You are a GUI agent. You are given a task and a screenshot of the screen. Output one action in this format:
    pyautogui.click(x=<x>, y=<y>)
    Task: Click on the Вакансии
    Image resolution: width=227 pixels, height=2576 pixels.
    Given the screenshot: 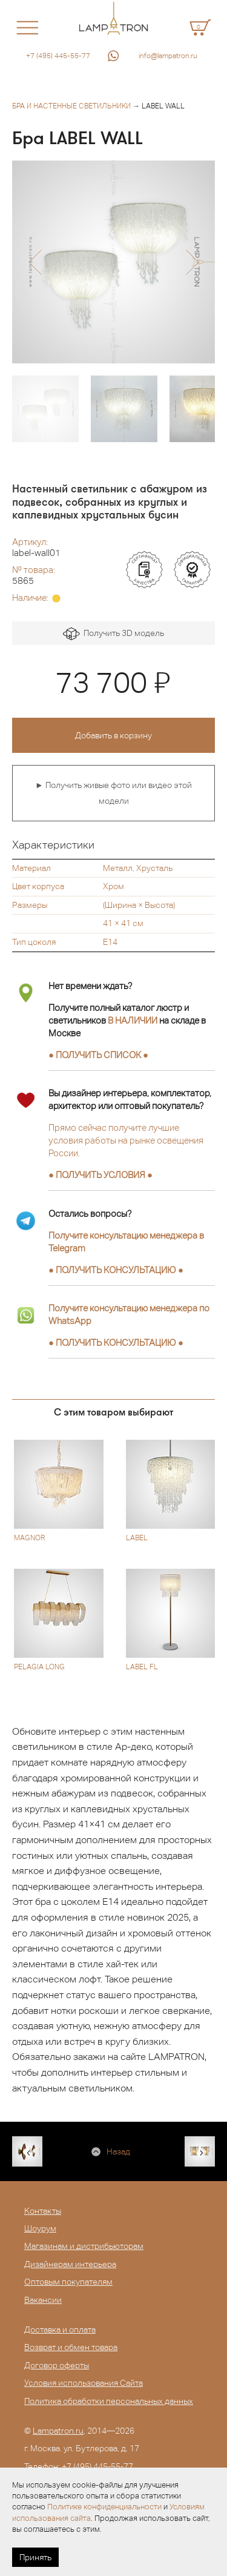 What is the action you would take?
    pyautogui.click(x=43, y=2300)
    